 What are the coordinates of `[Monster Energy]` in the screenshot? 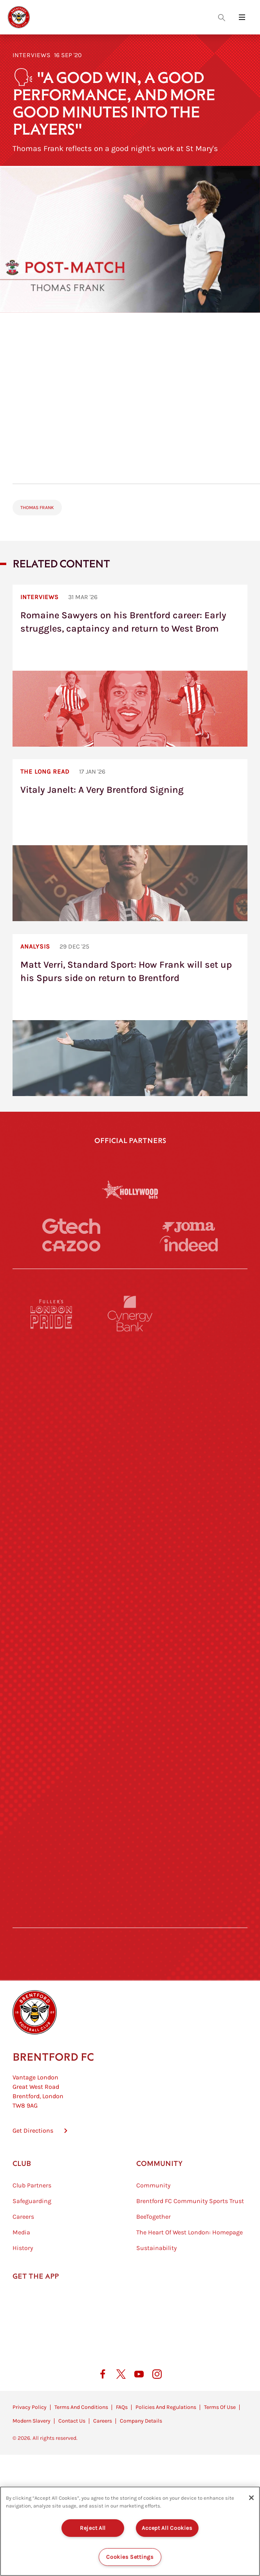 It's located at (130, 1381).